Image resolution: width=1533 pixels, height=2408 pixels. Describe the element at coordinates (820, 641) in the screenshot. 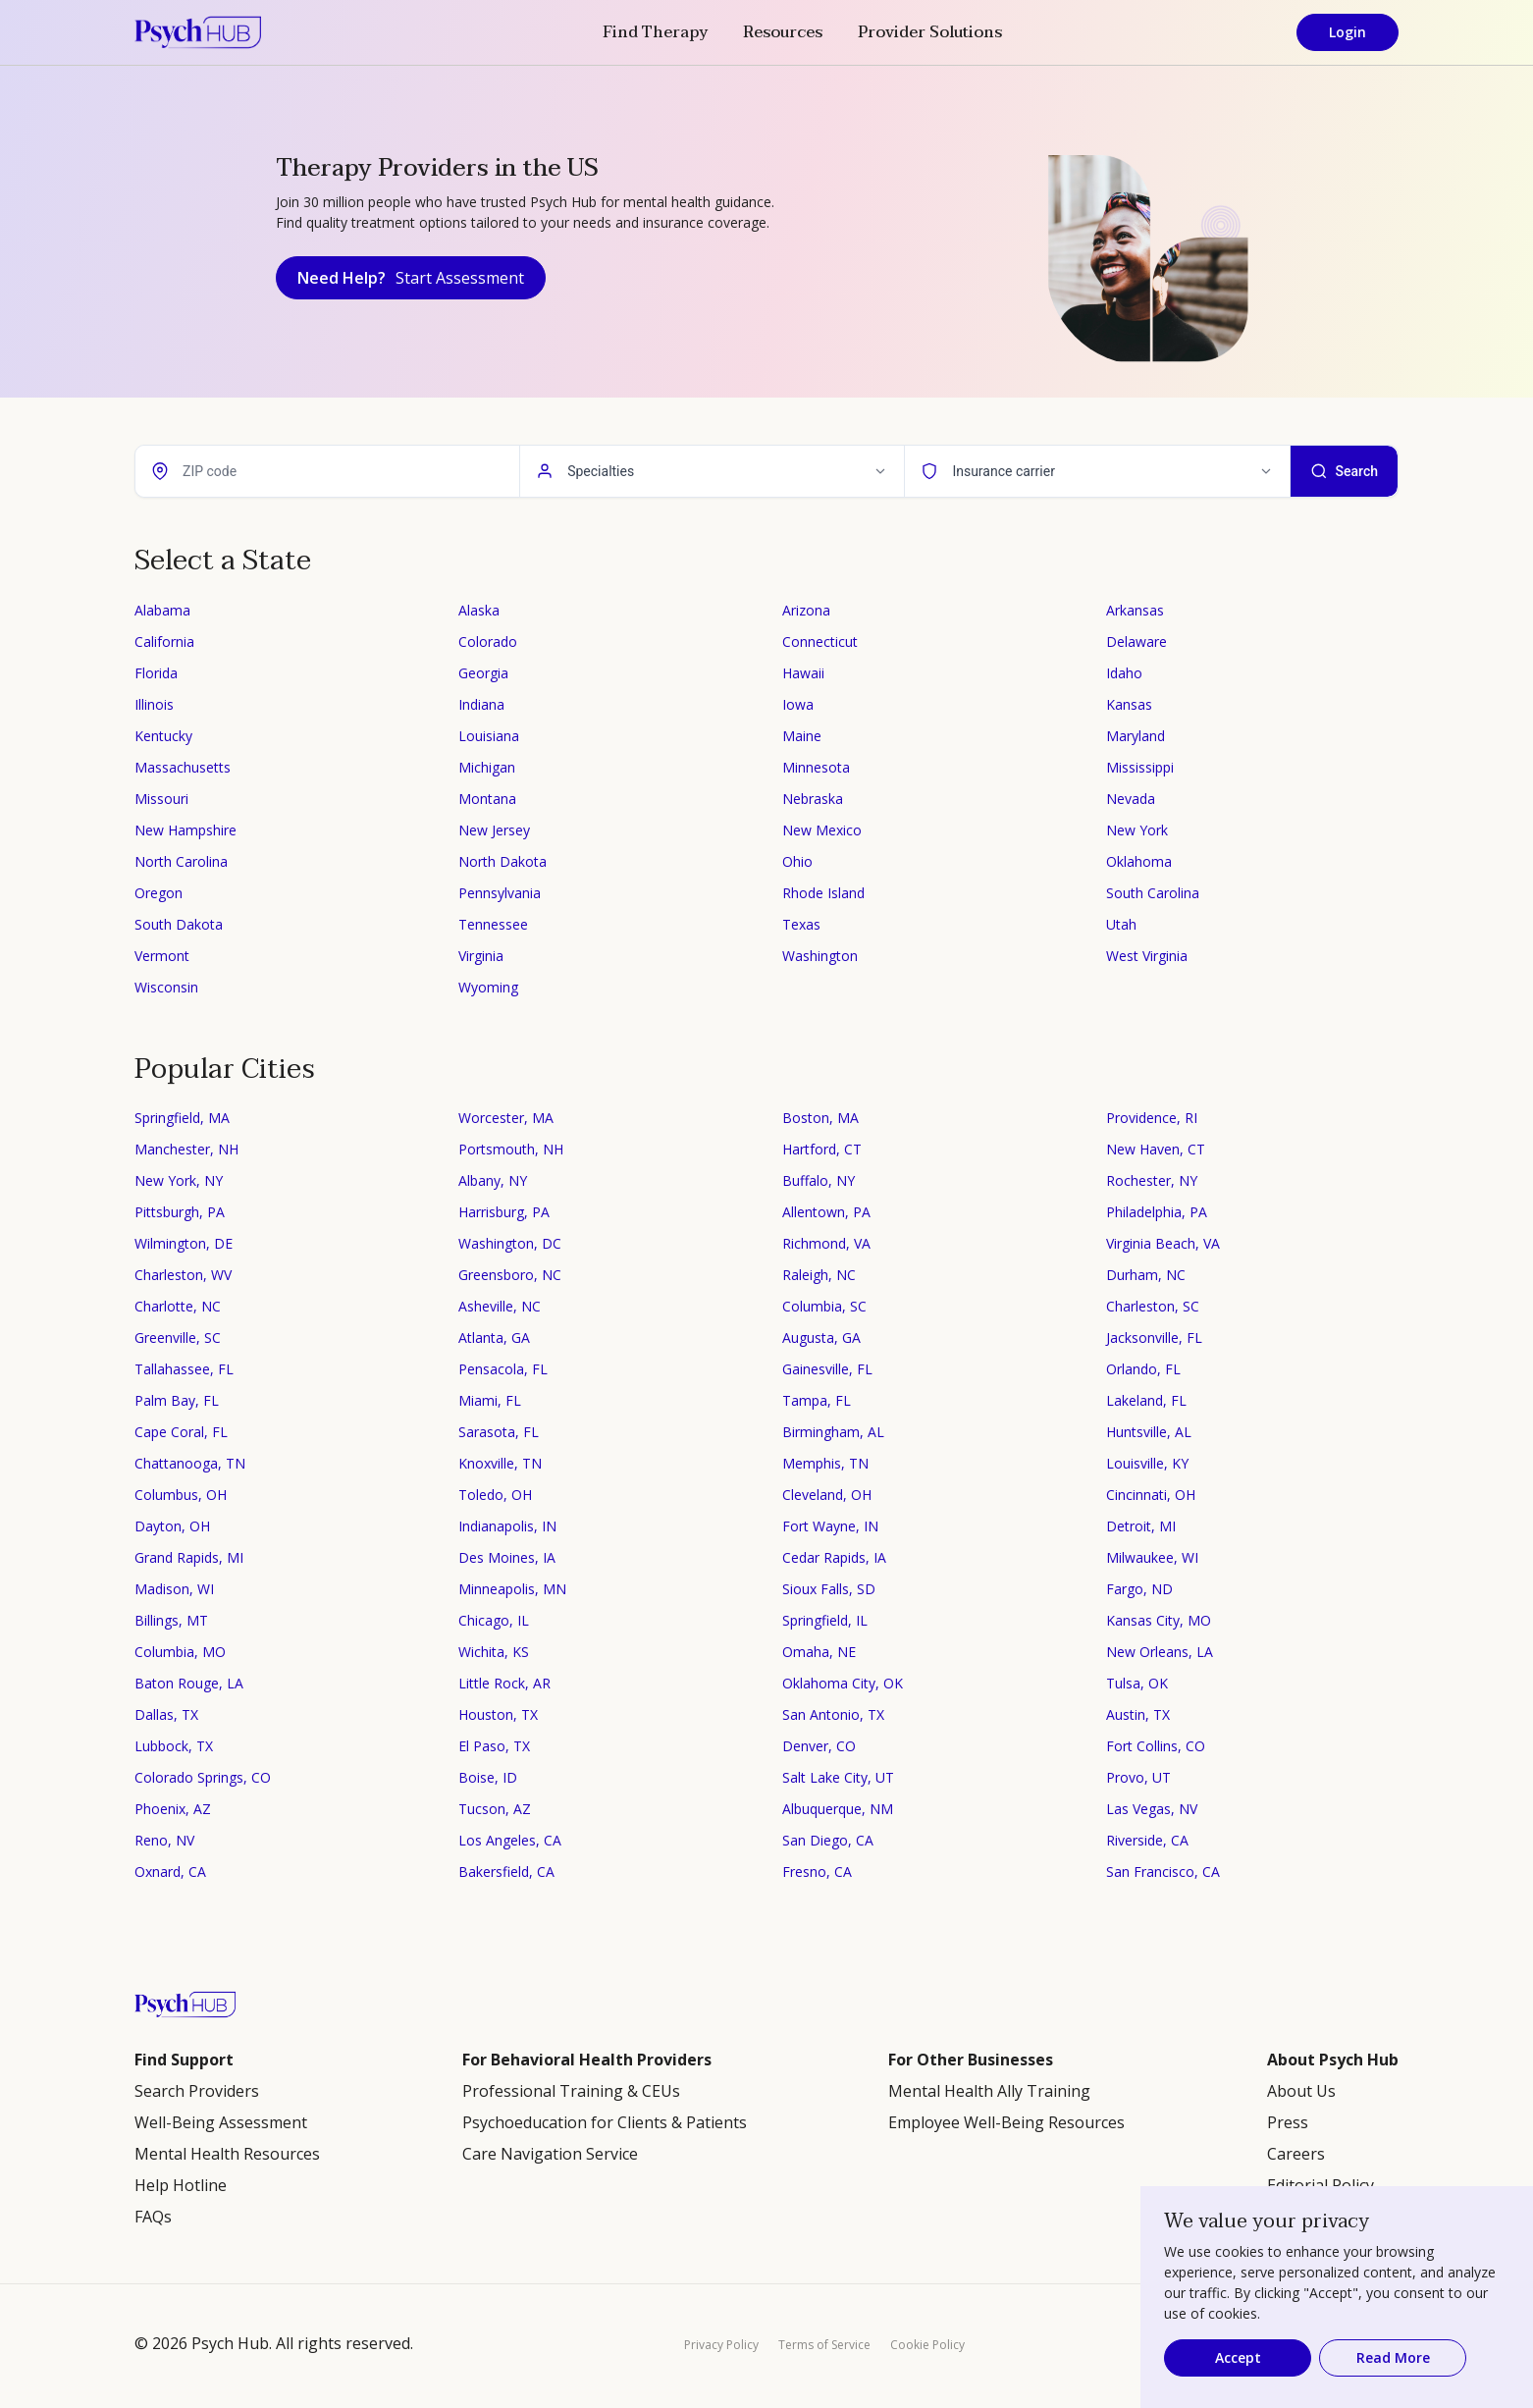

I see `Connecticut` at that location.